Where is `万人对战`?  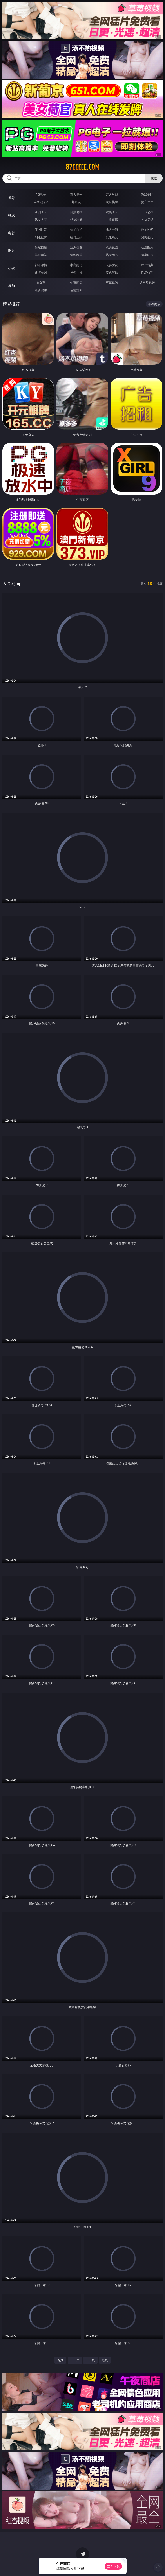 万人对战 is located at coordinates (112, 194).